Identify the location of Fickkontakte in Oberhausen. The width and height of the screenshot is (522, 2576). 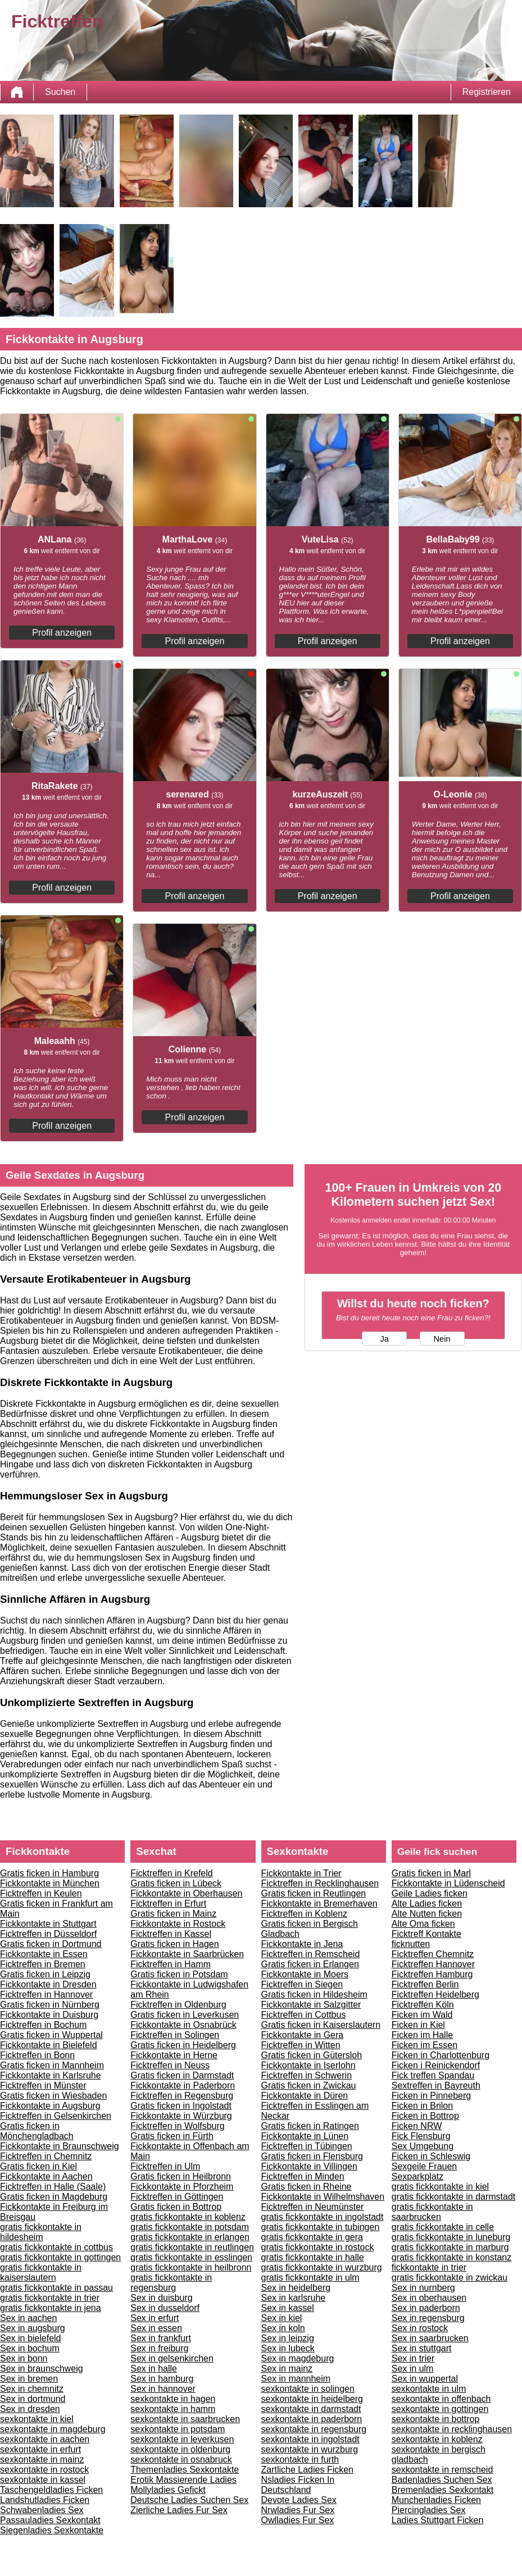
(186, 1893).